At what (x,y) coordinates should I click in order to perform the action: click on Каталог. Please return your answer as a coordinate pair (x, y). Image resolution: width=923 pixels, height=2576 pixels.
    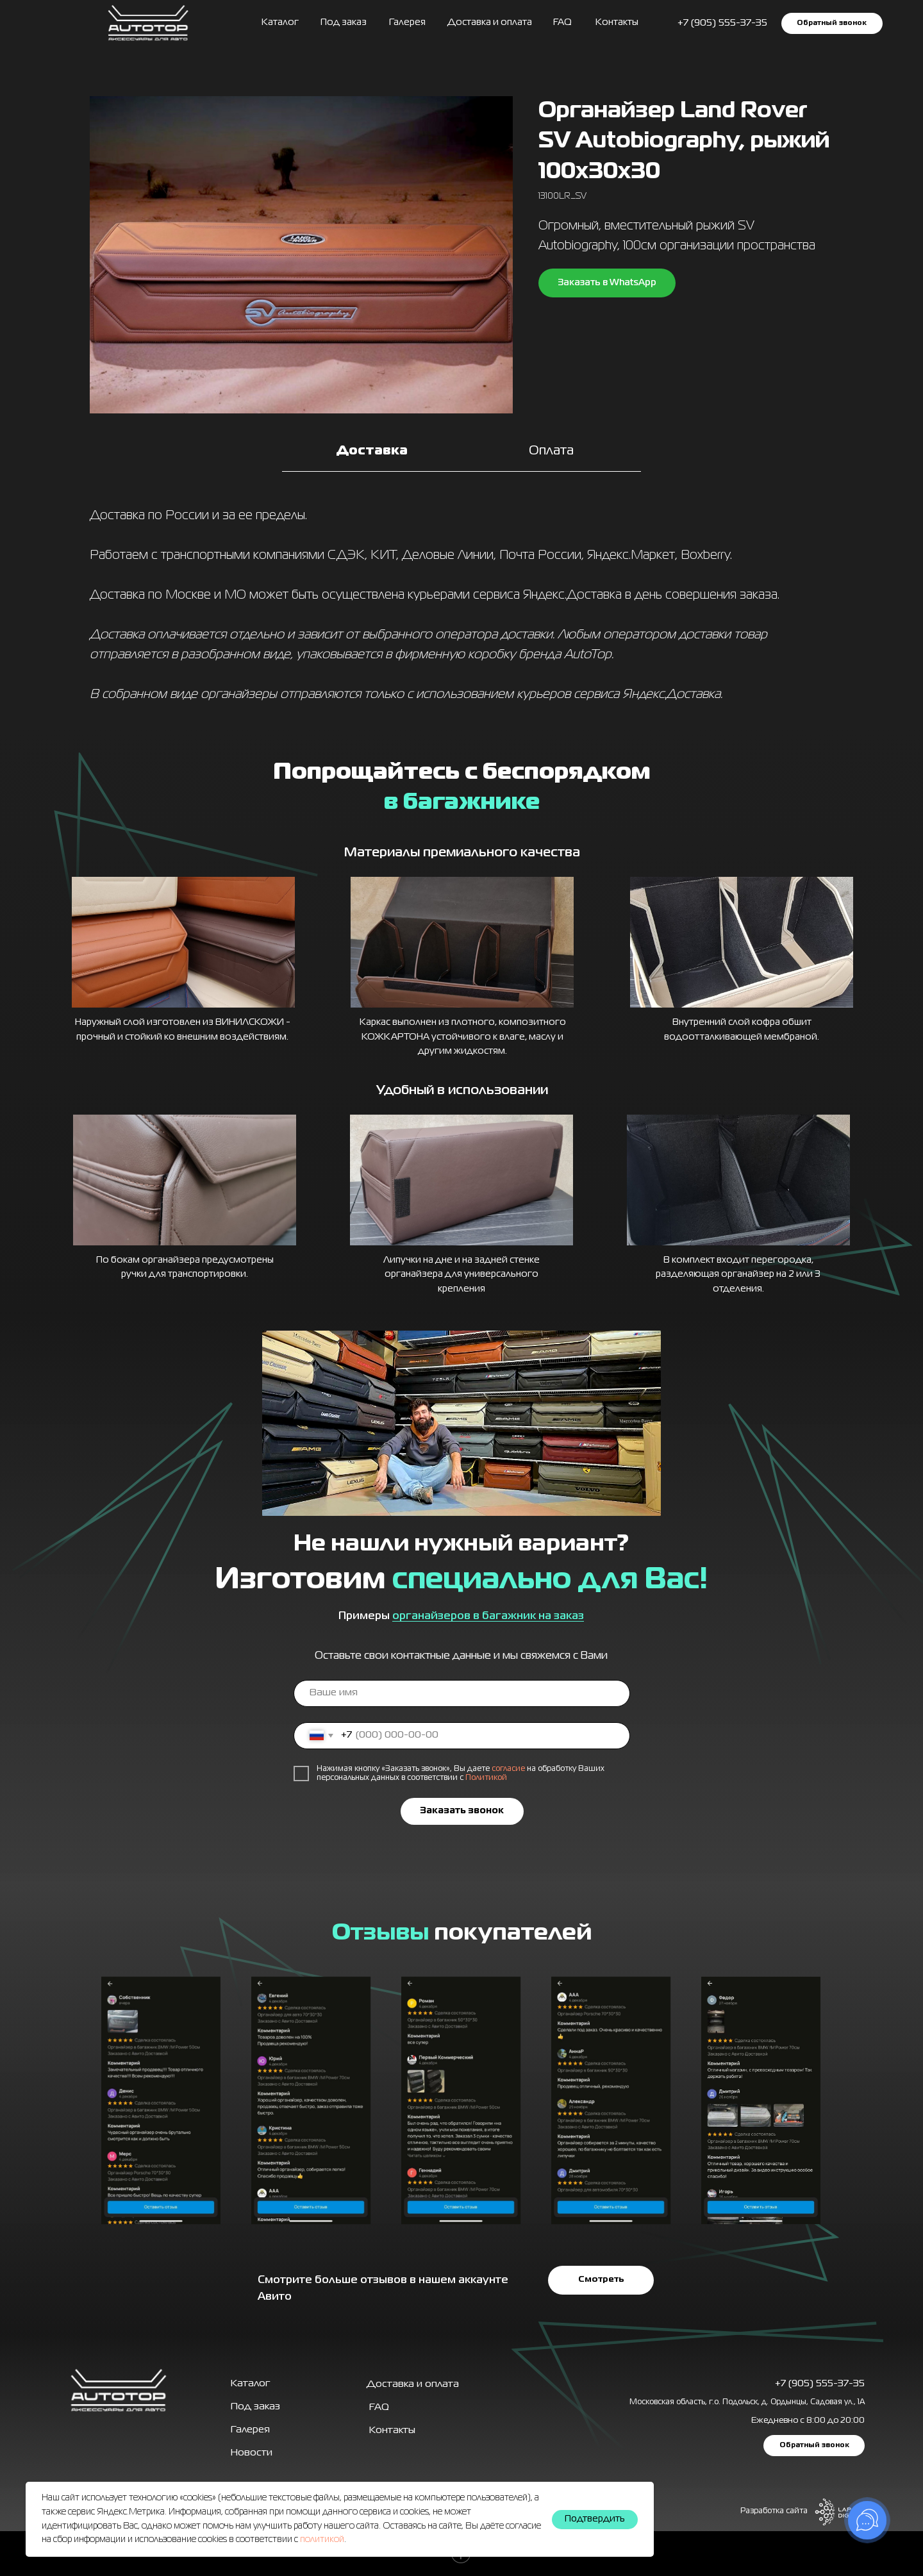
    Looking at the image, I should click on (280, 22).